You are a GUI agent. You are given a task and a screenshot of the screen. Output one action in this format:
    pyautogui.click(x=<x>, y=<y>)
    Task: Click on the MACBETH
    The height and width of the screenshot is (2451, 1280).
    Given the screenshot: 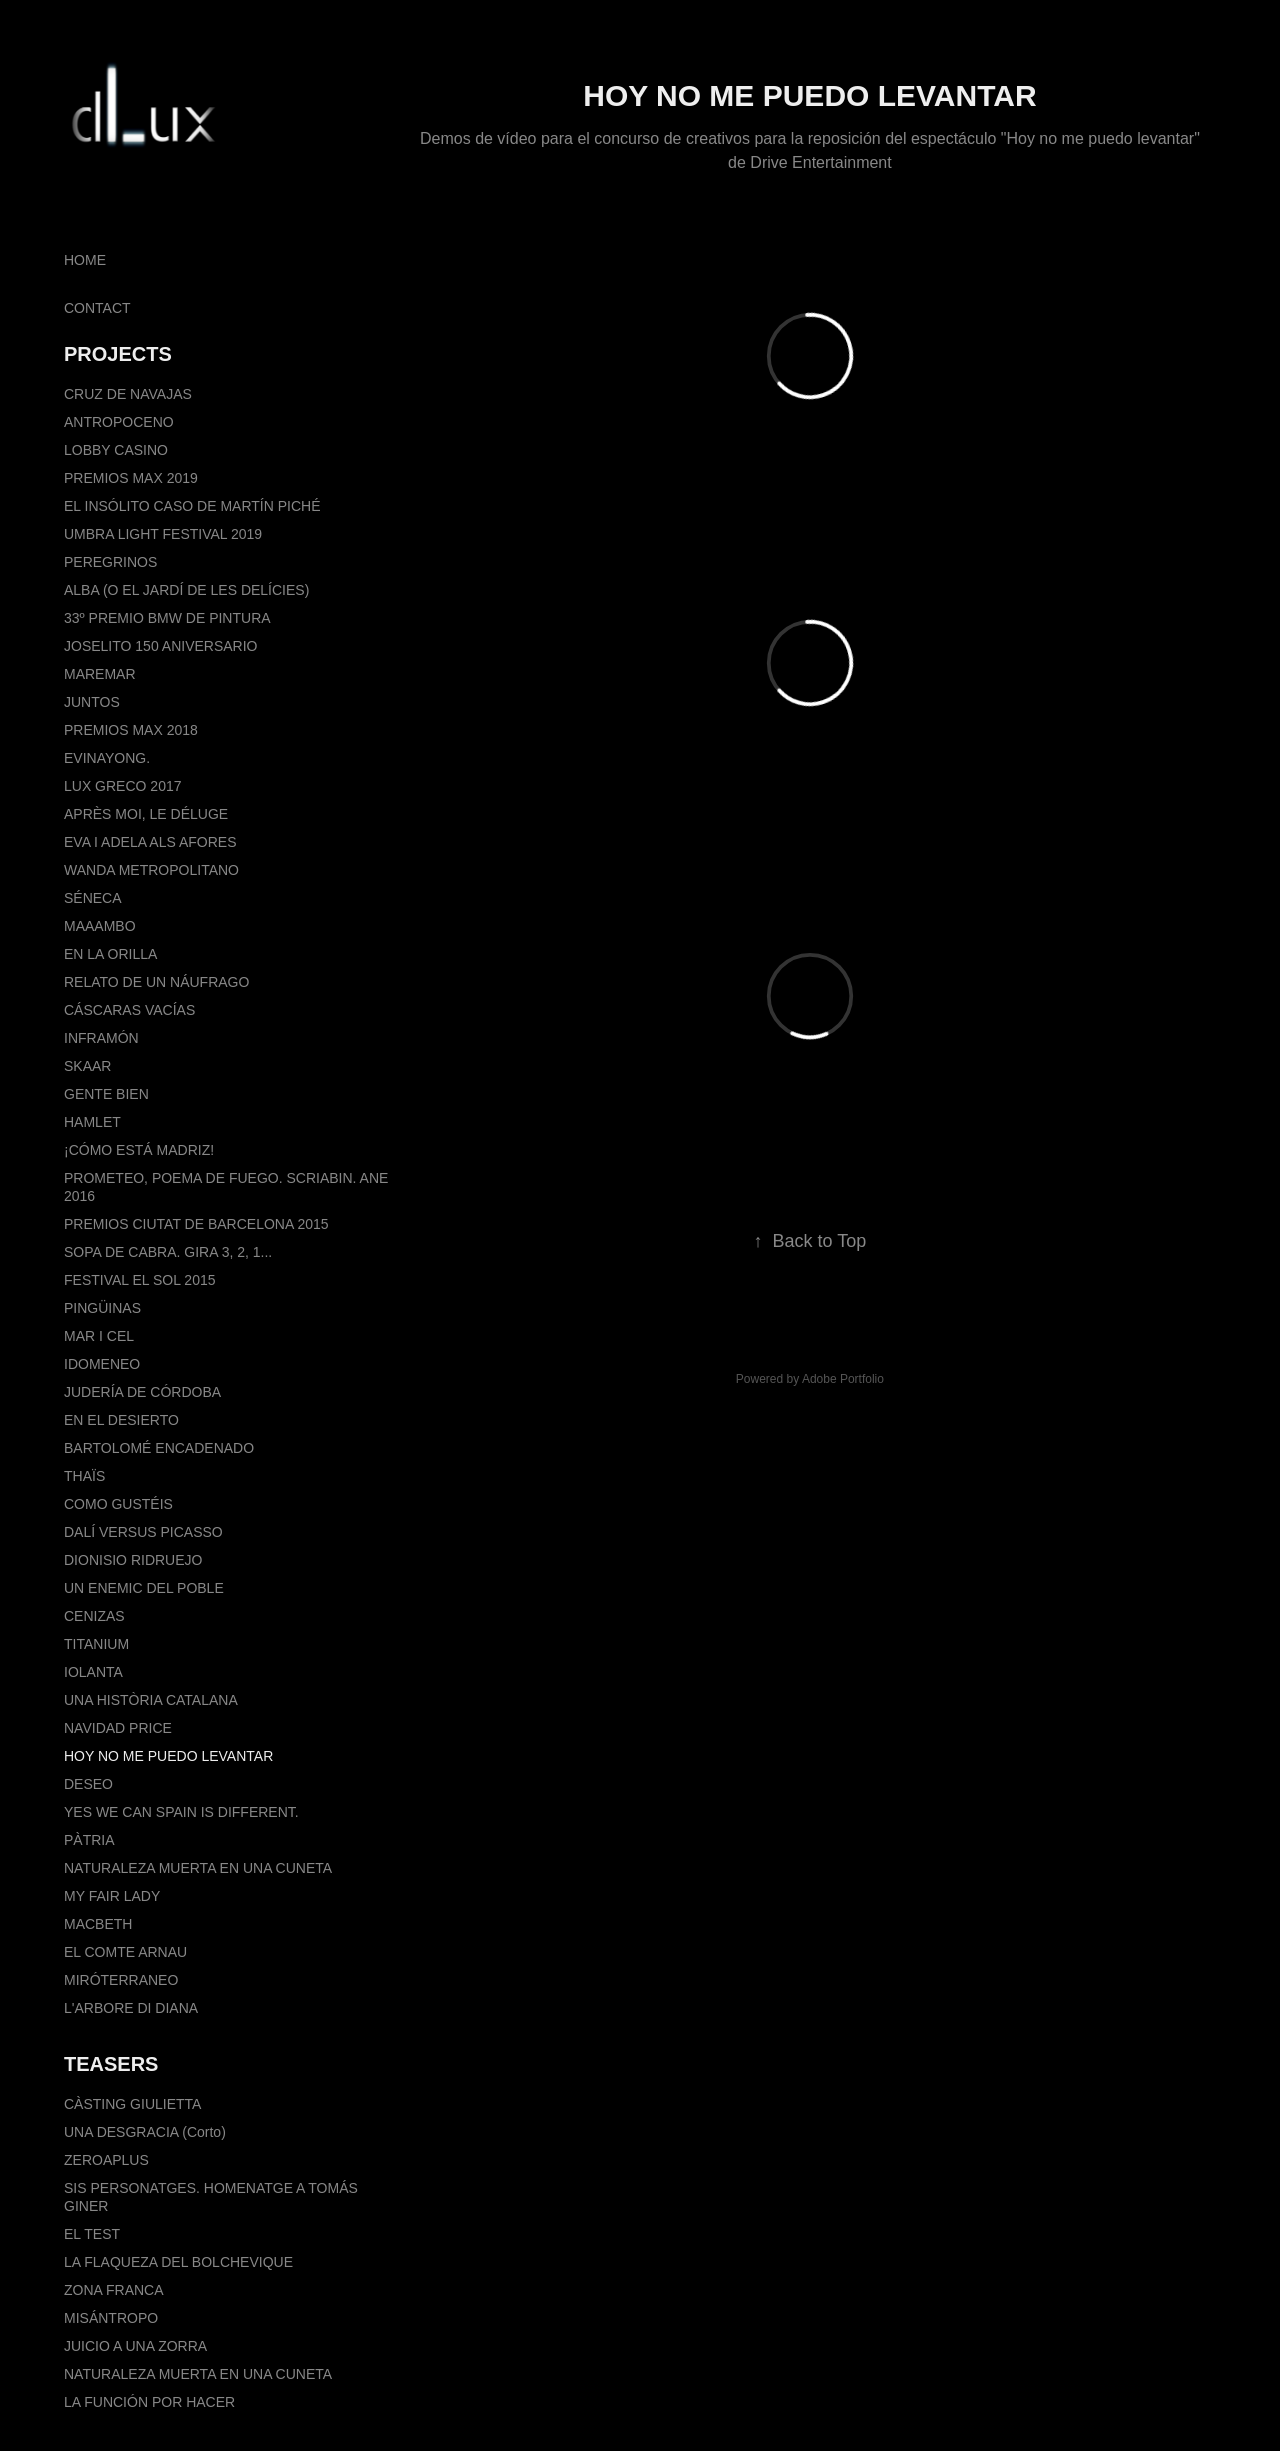 What is the action you would take?
    pyautogui.click(x=98, y=1924)
    